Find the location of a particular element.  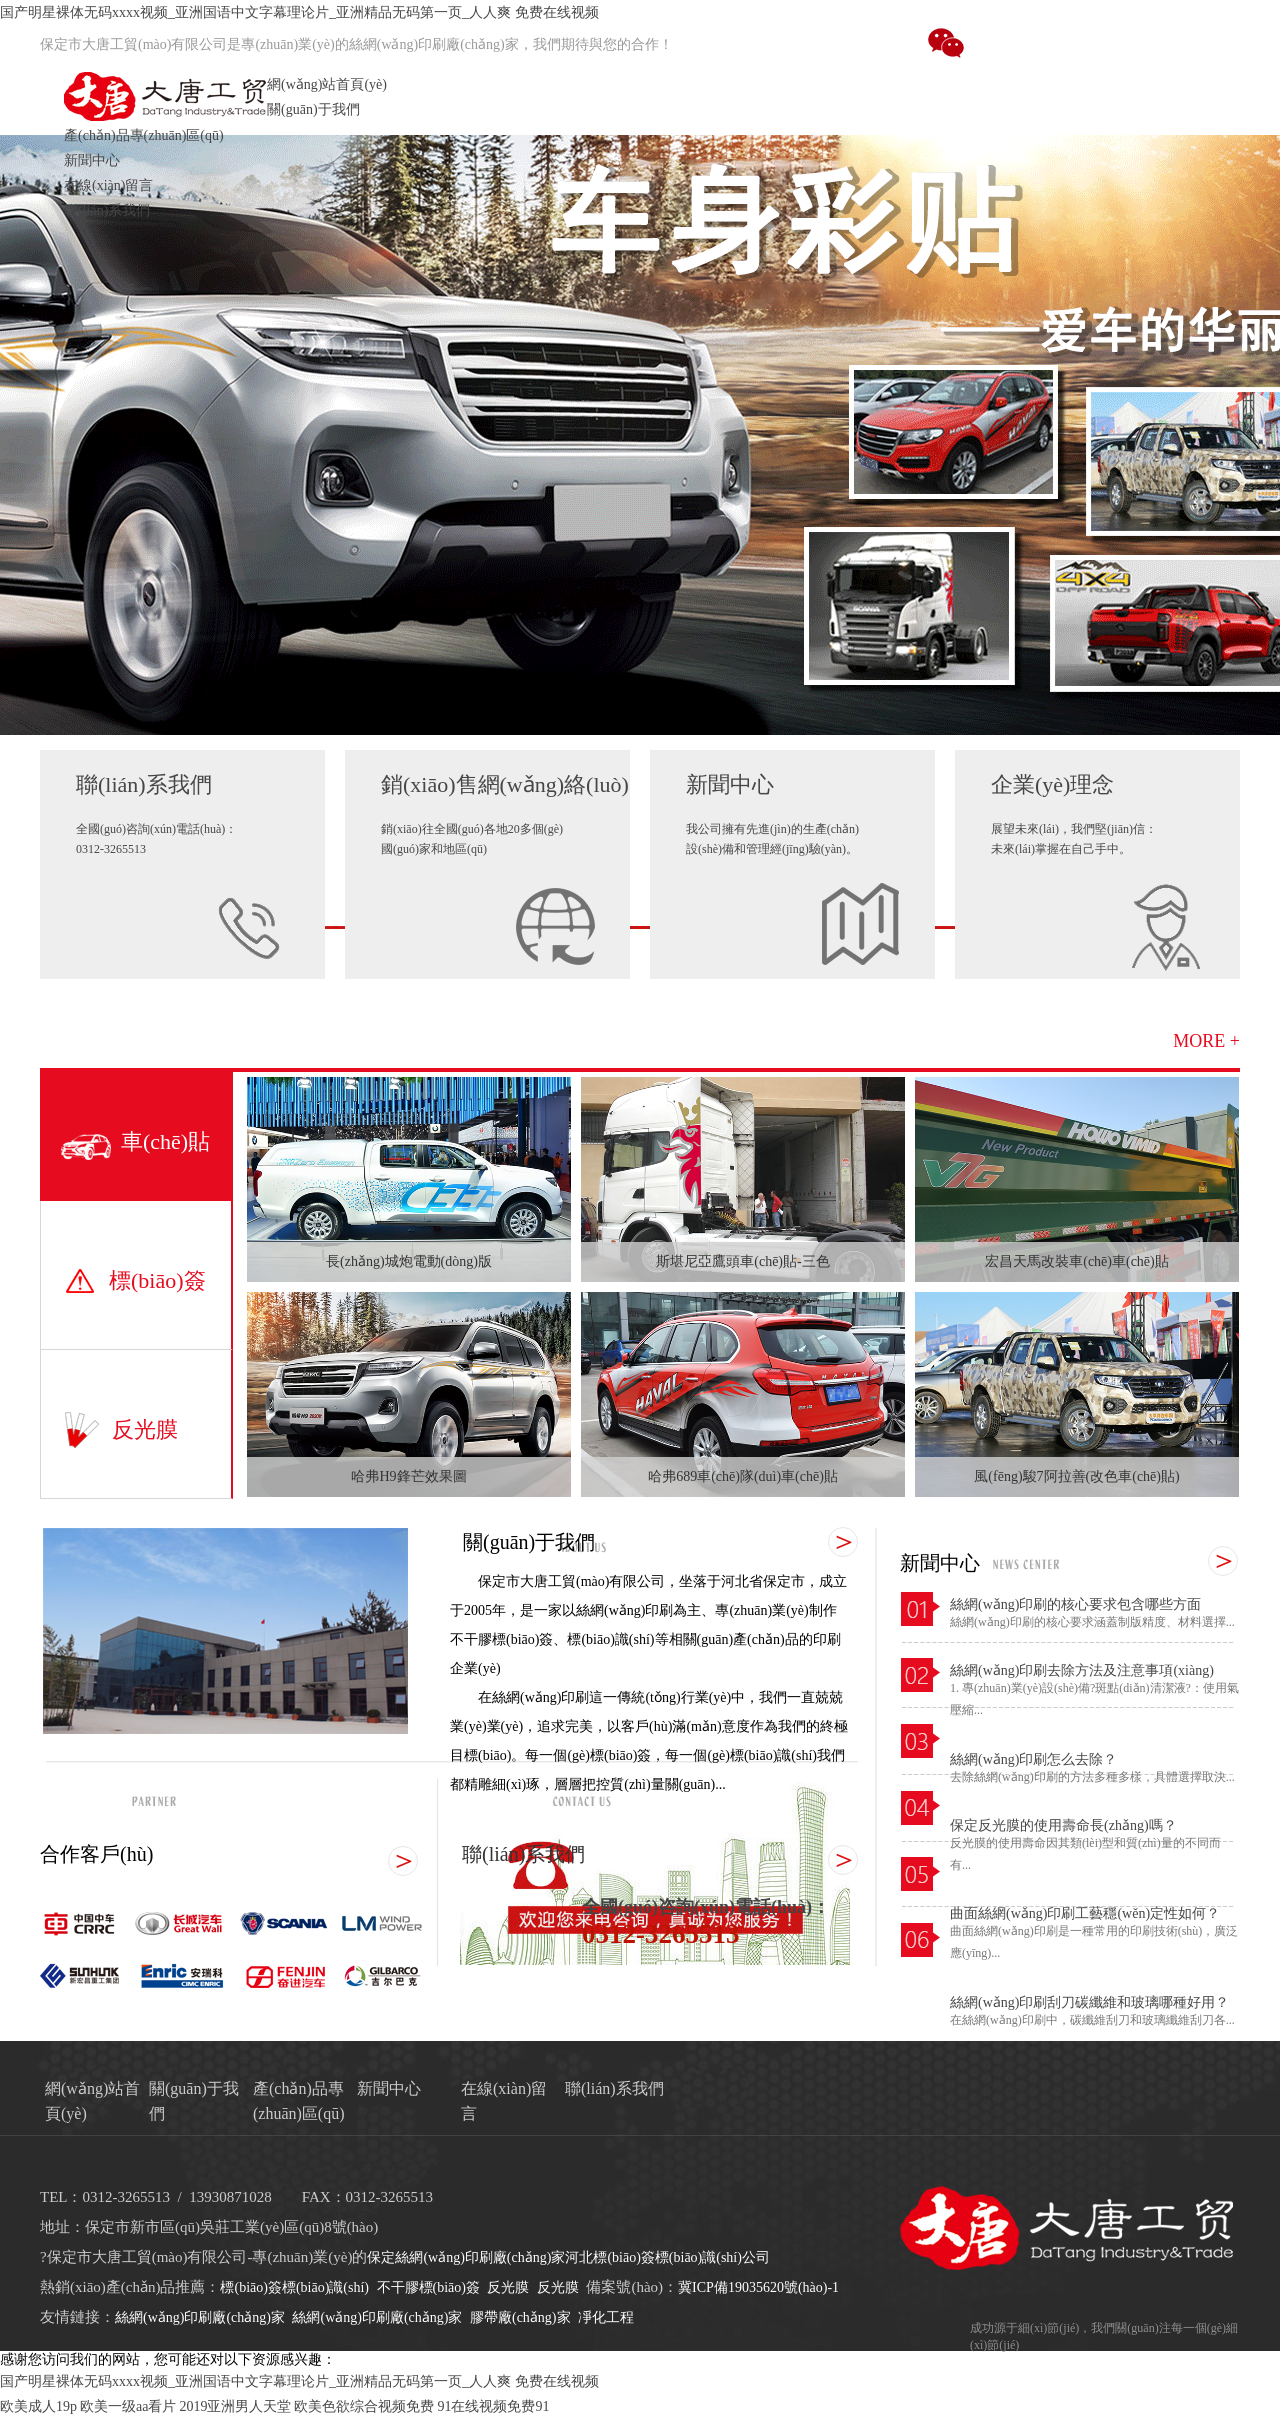

新聞中心 is located at coordinates (92, 160).